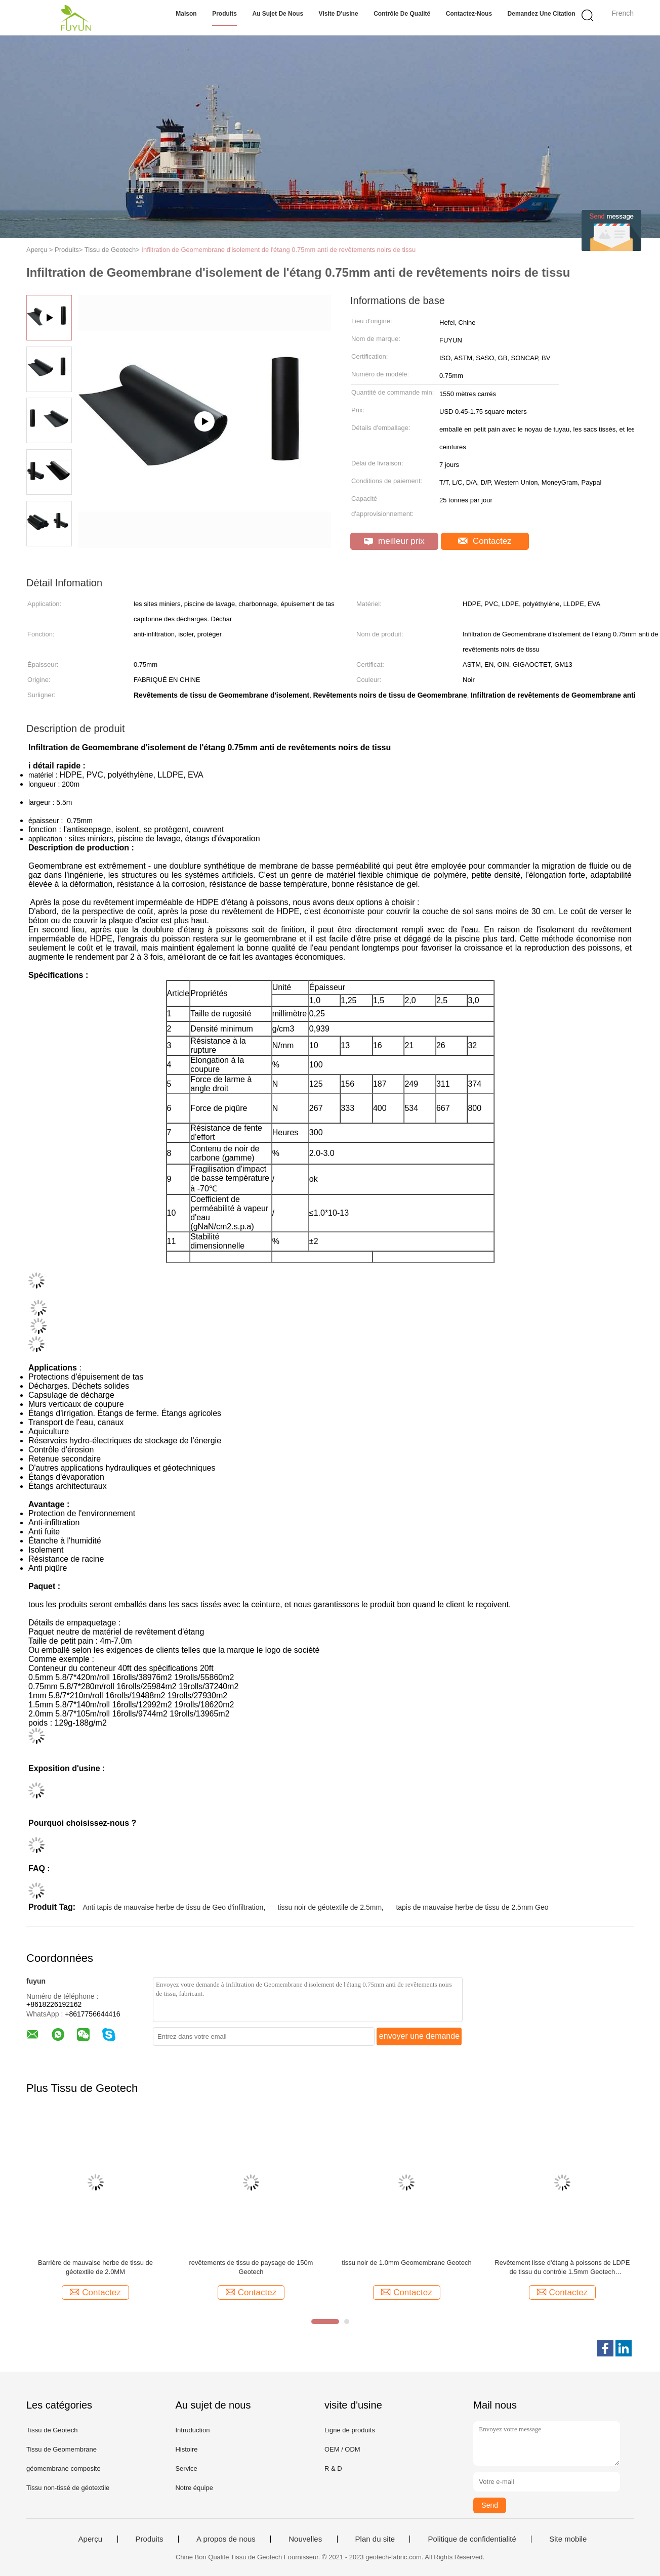  I want to click on Maison, so click(186, 13).